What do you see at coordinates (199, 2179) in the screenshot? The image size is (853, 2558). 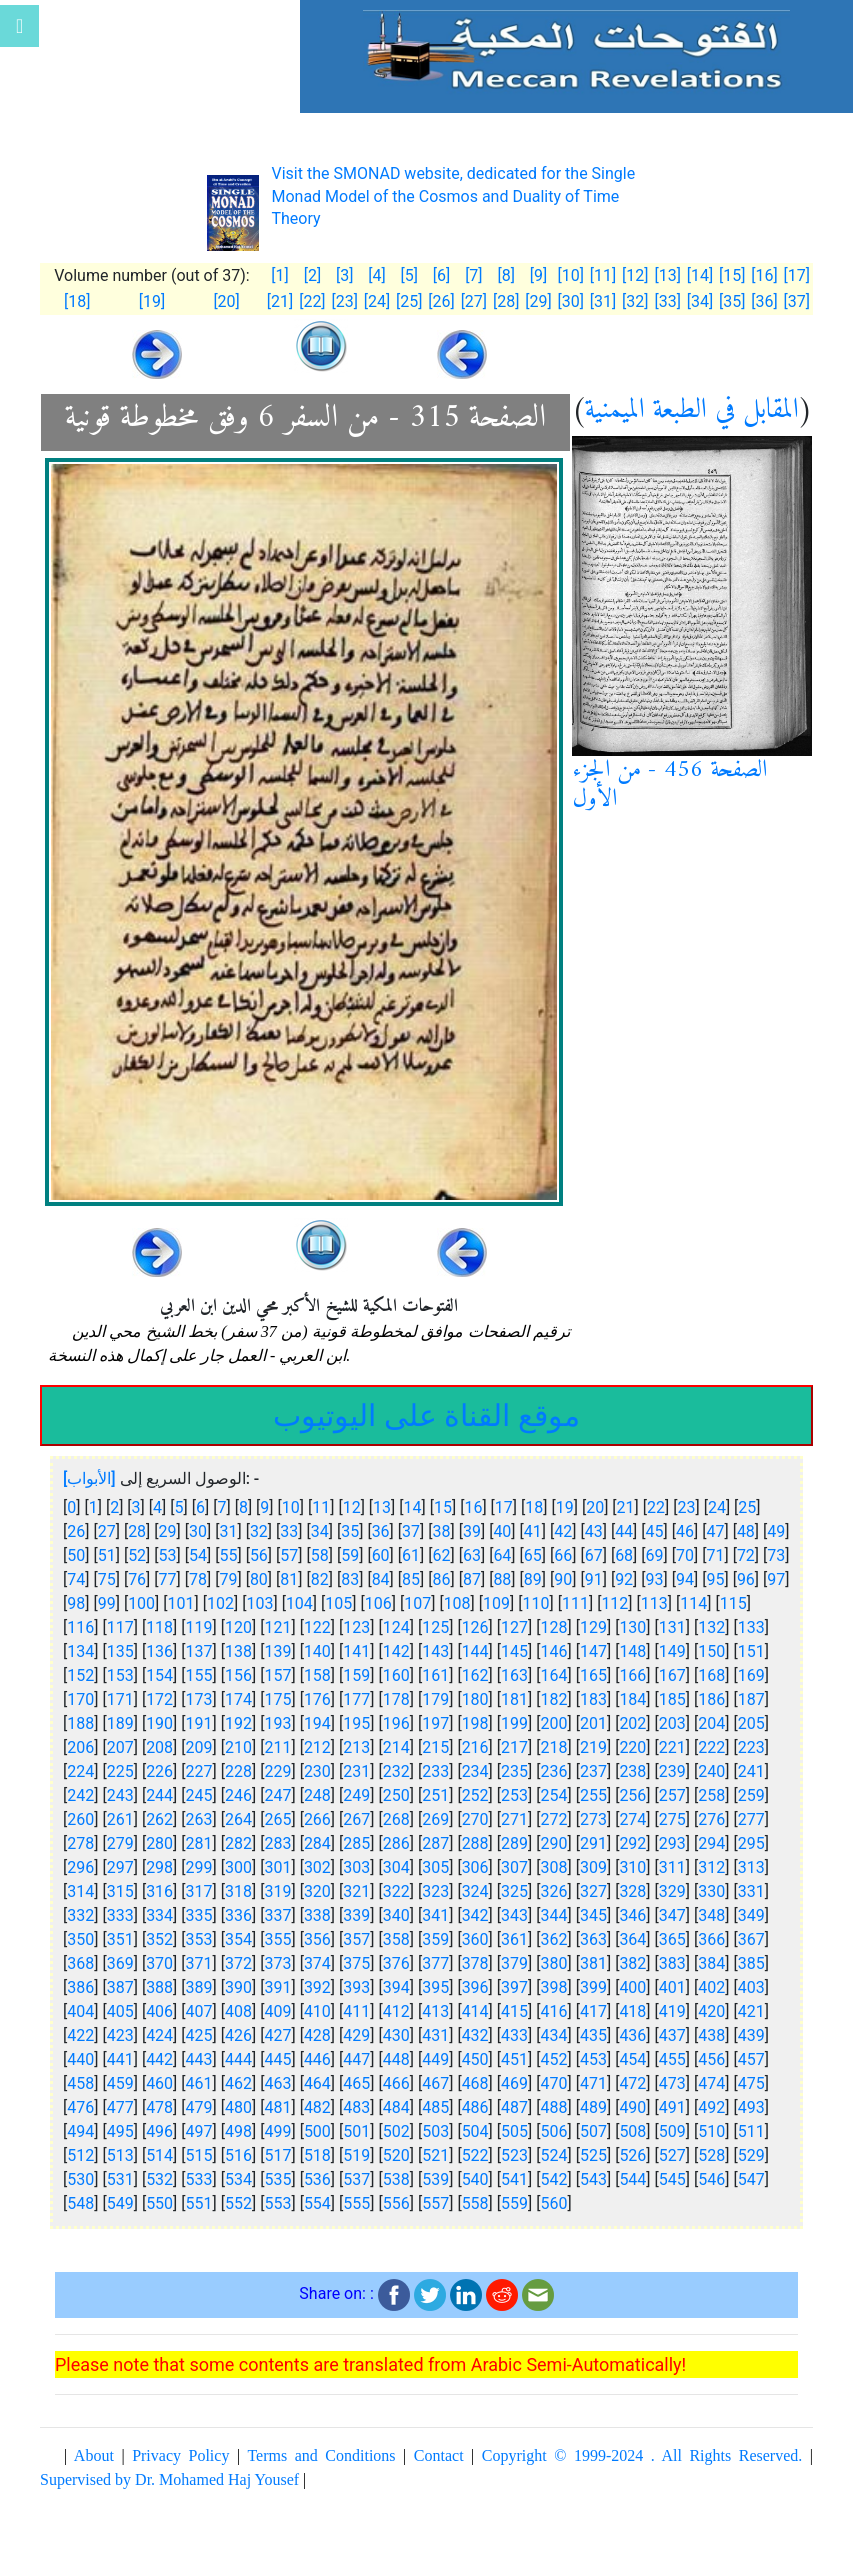 I see `533` at bounding box center [199, 2179].